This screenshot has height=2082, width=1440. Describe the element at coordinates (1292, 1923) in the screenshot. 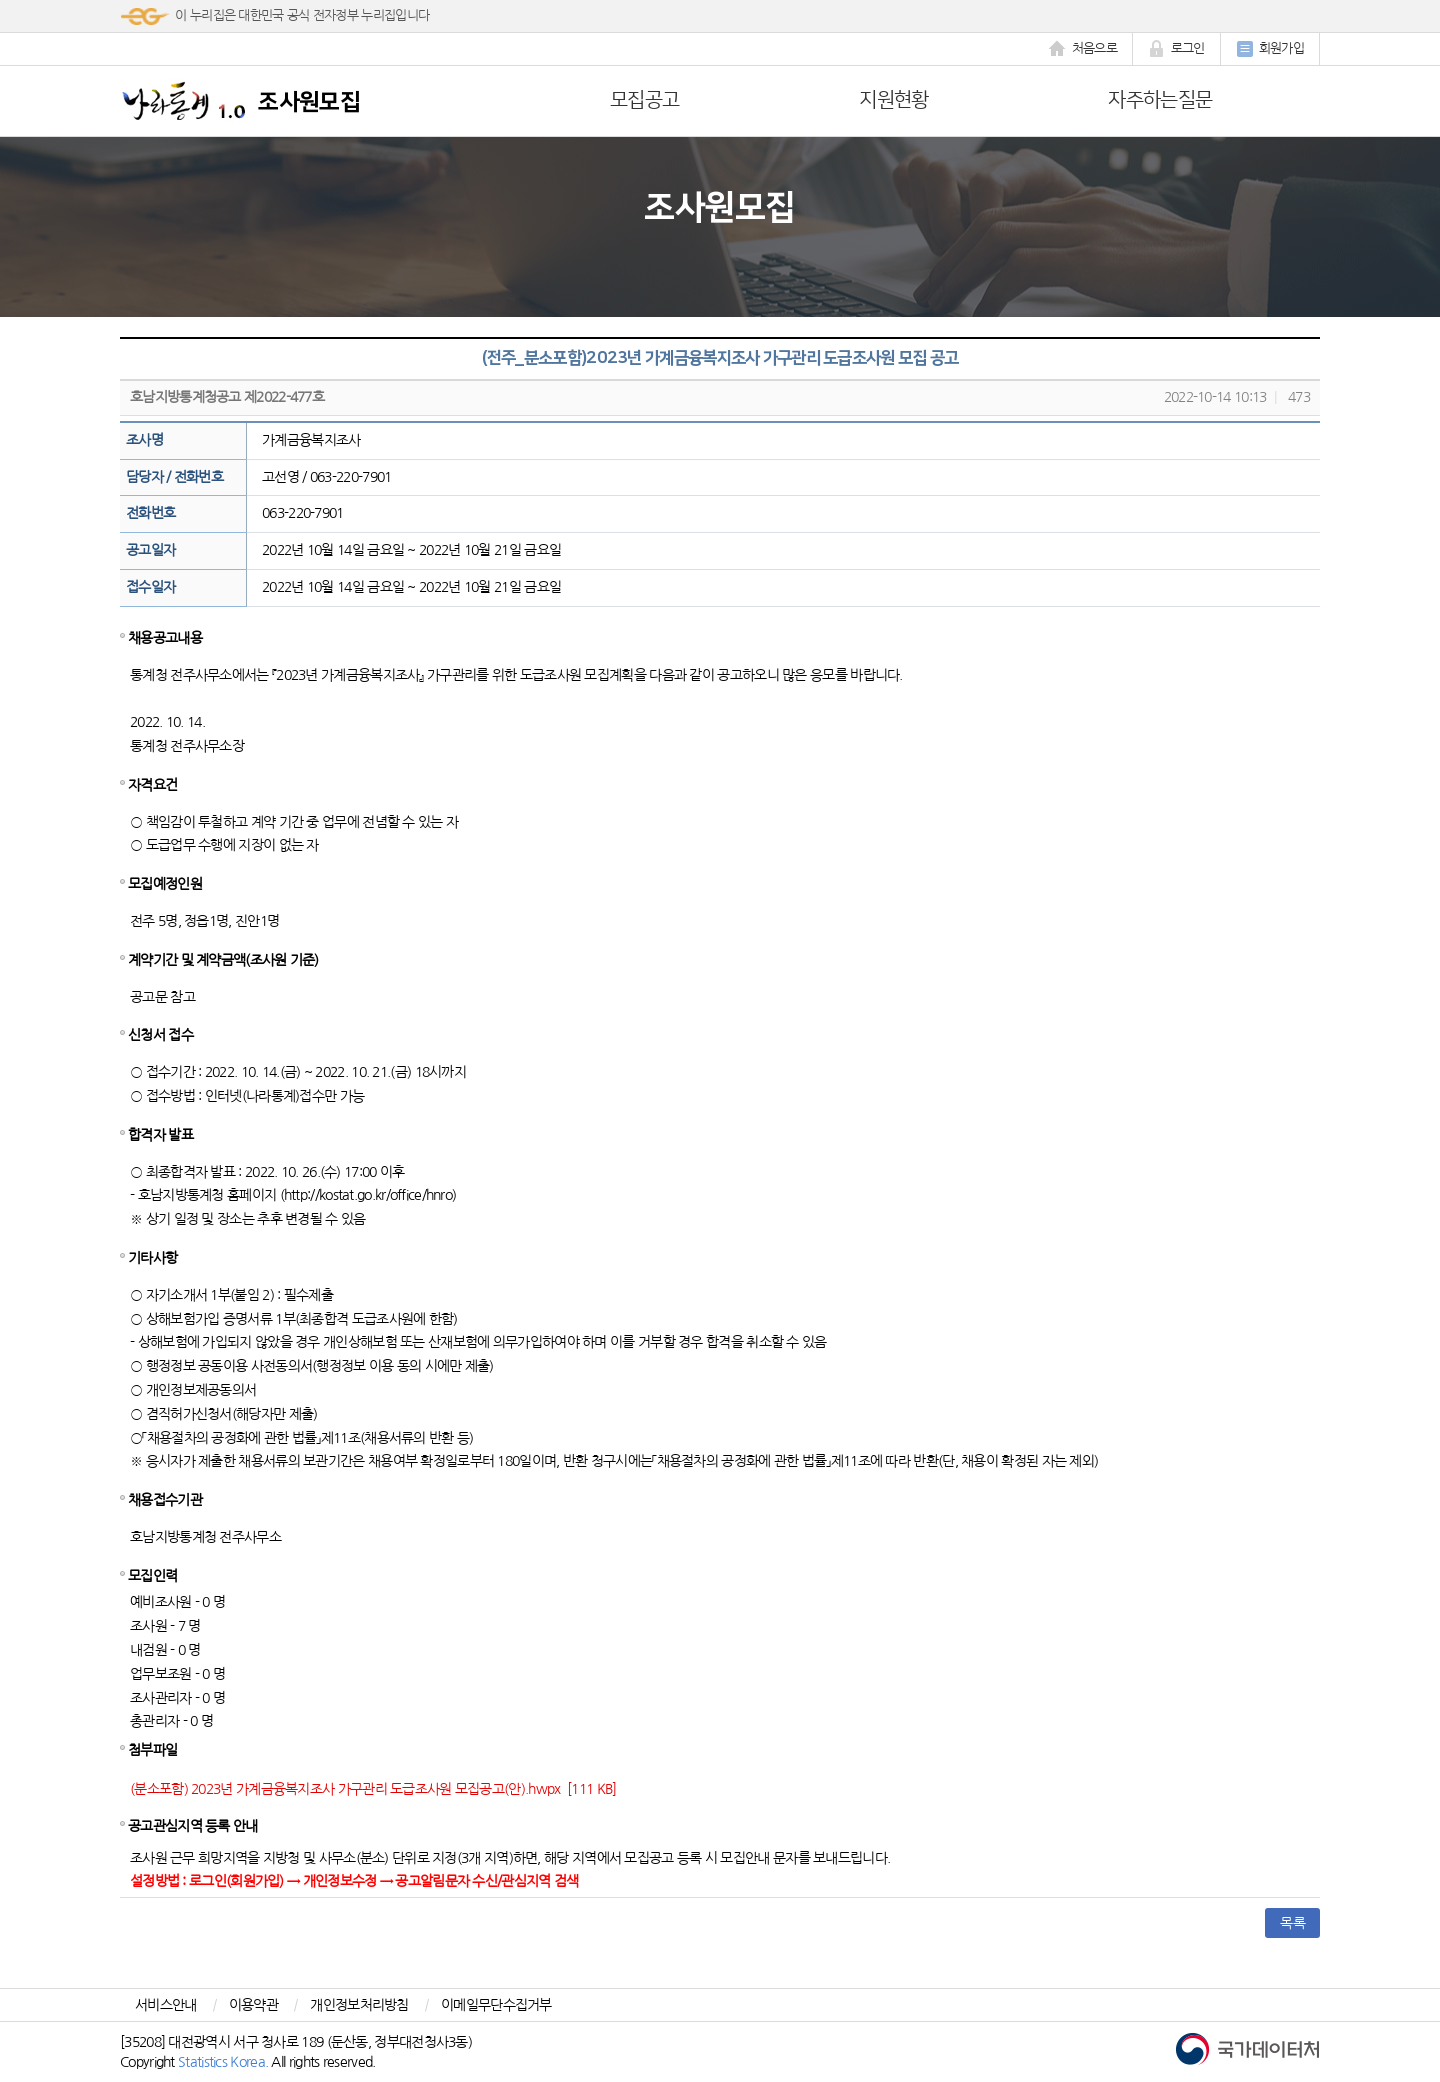

I see `목록` at that location.